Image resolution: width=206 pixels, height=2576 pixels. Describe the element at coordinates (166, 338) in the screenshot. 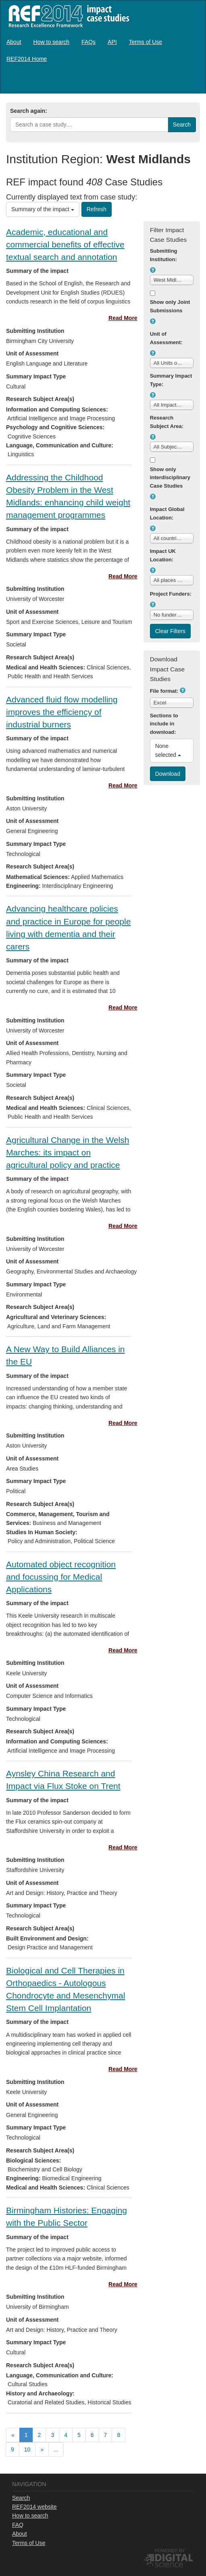

I see `Unit of Assessment:` at that location.